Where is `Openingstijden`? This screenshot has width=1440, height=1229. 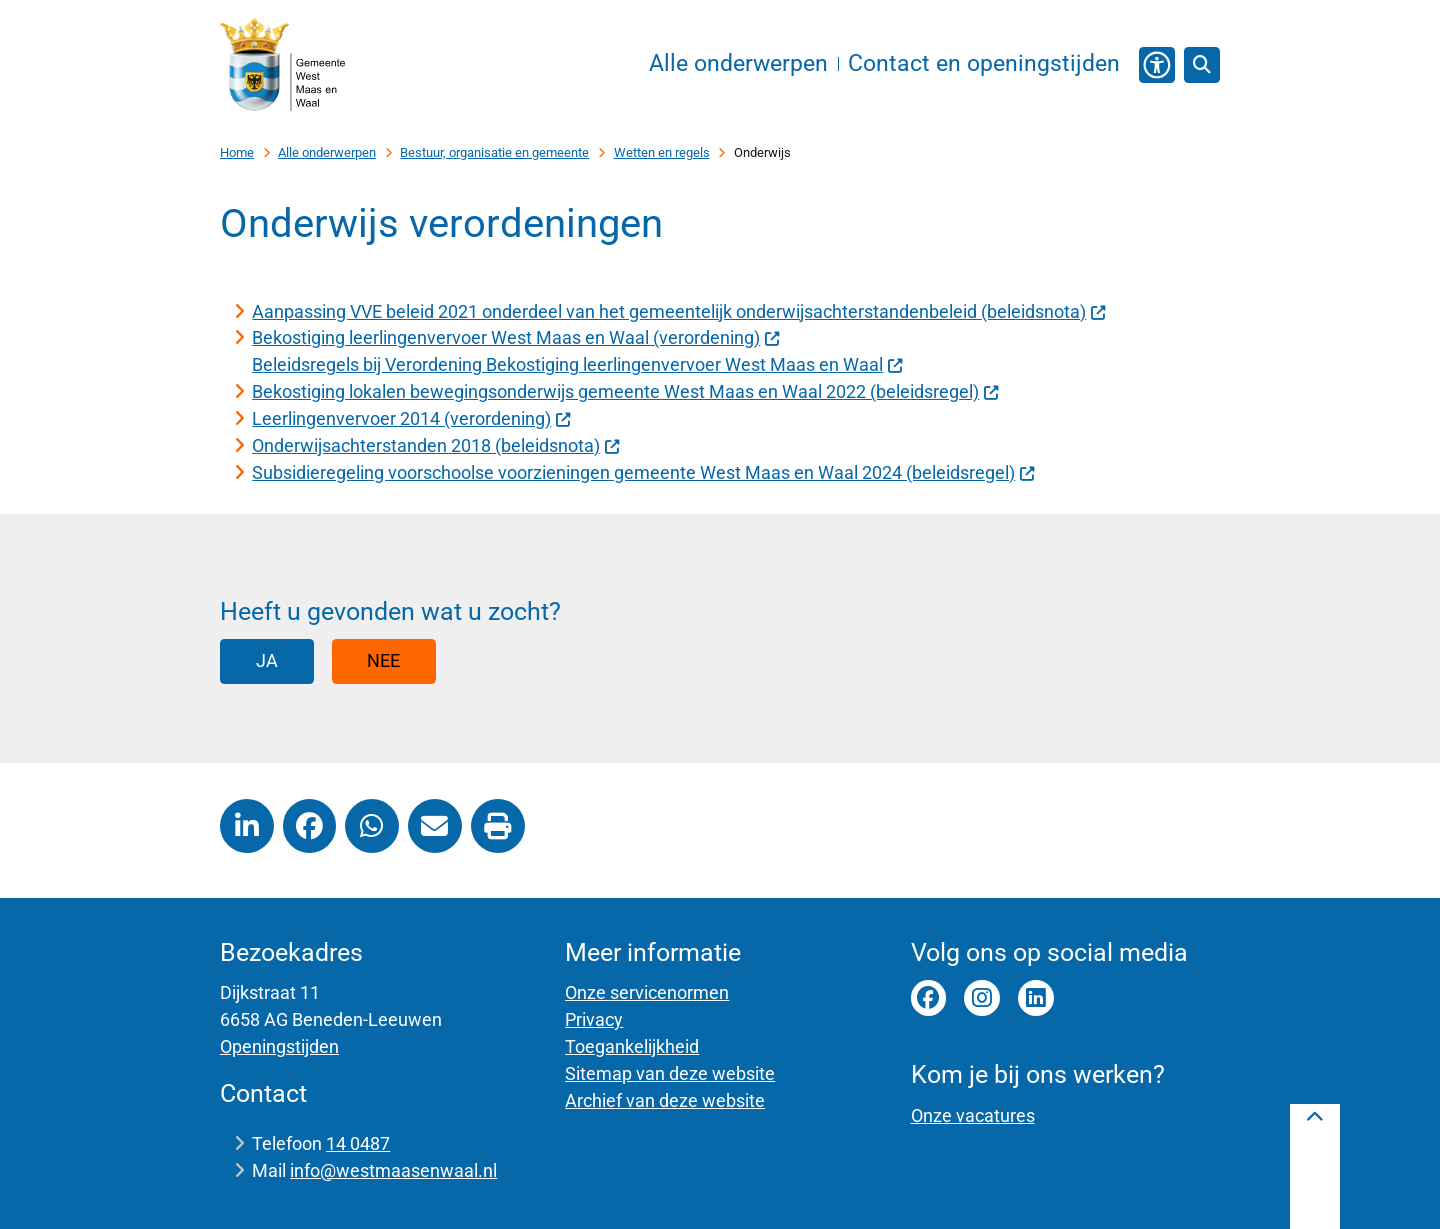
Openingstijden is located at coordinates (279, 1046).